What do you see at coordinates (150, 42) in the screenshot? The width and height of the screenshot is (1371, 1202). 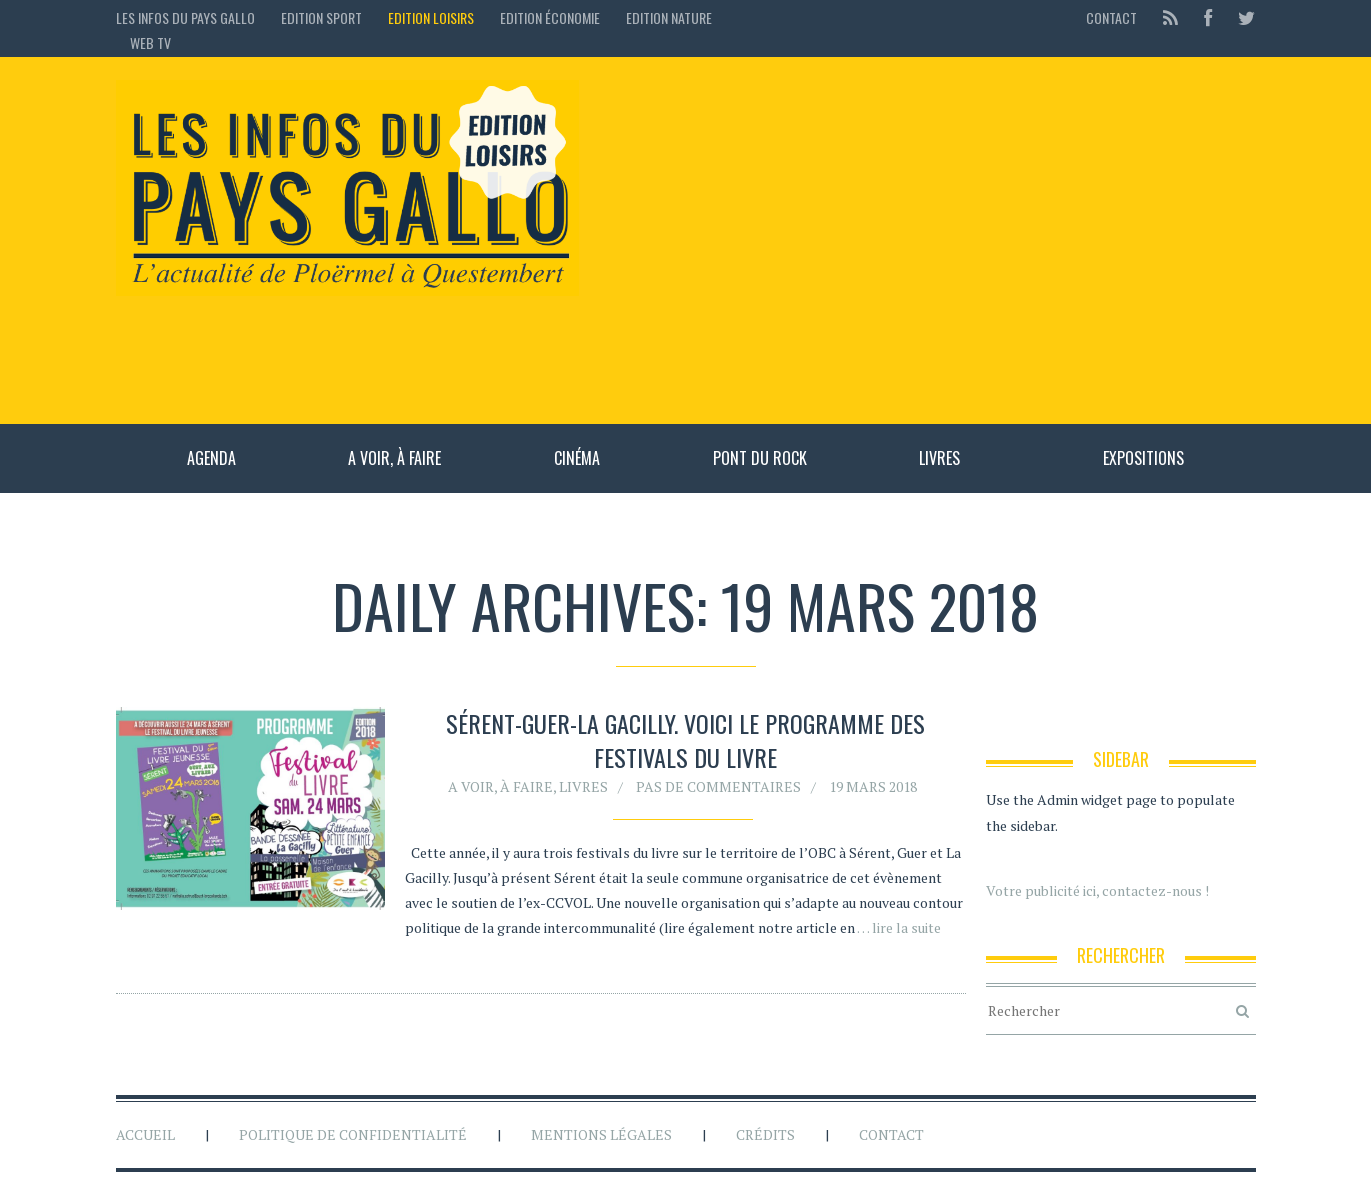 I see `Web TV` at bounding box center [150, 42].